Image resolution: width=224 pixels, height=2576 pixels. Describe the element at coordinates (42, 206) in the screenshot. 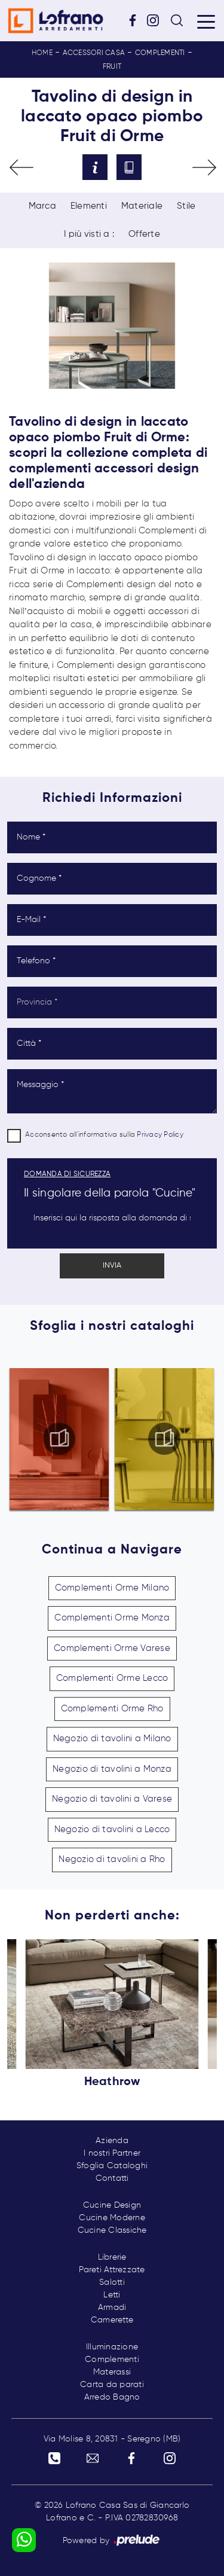

I see `Marca [button]` at that location.